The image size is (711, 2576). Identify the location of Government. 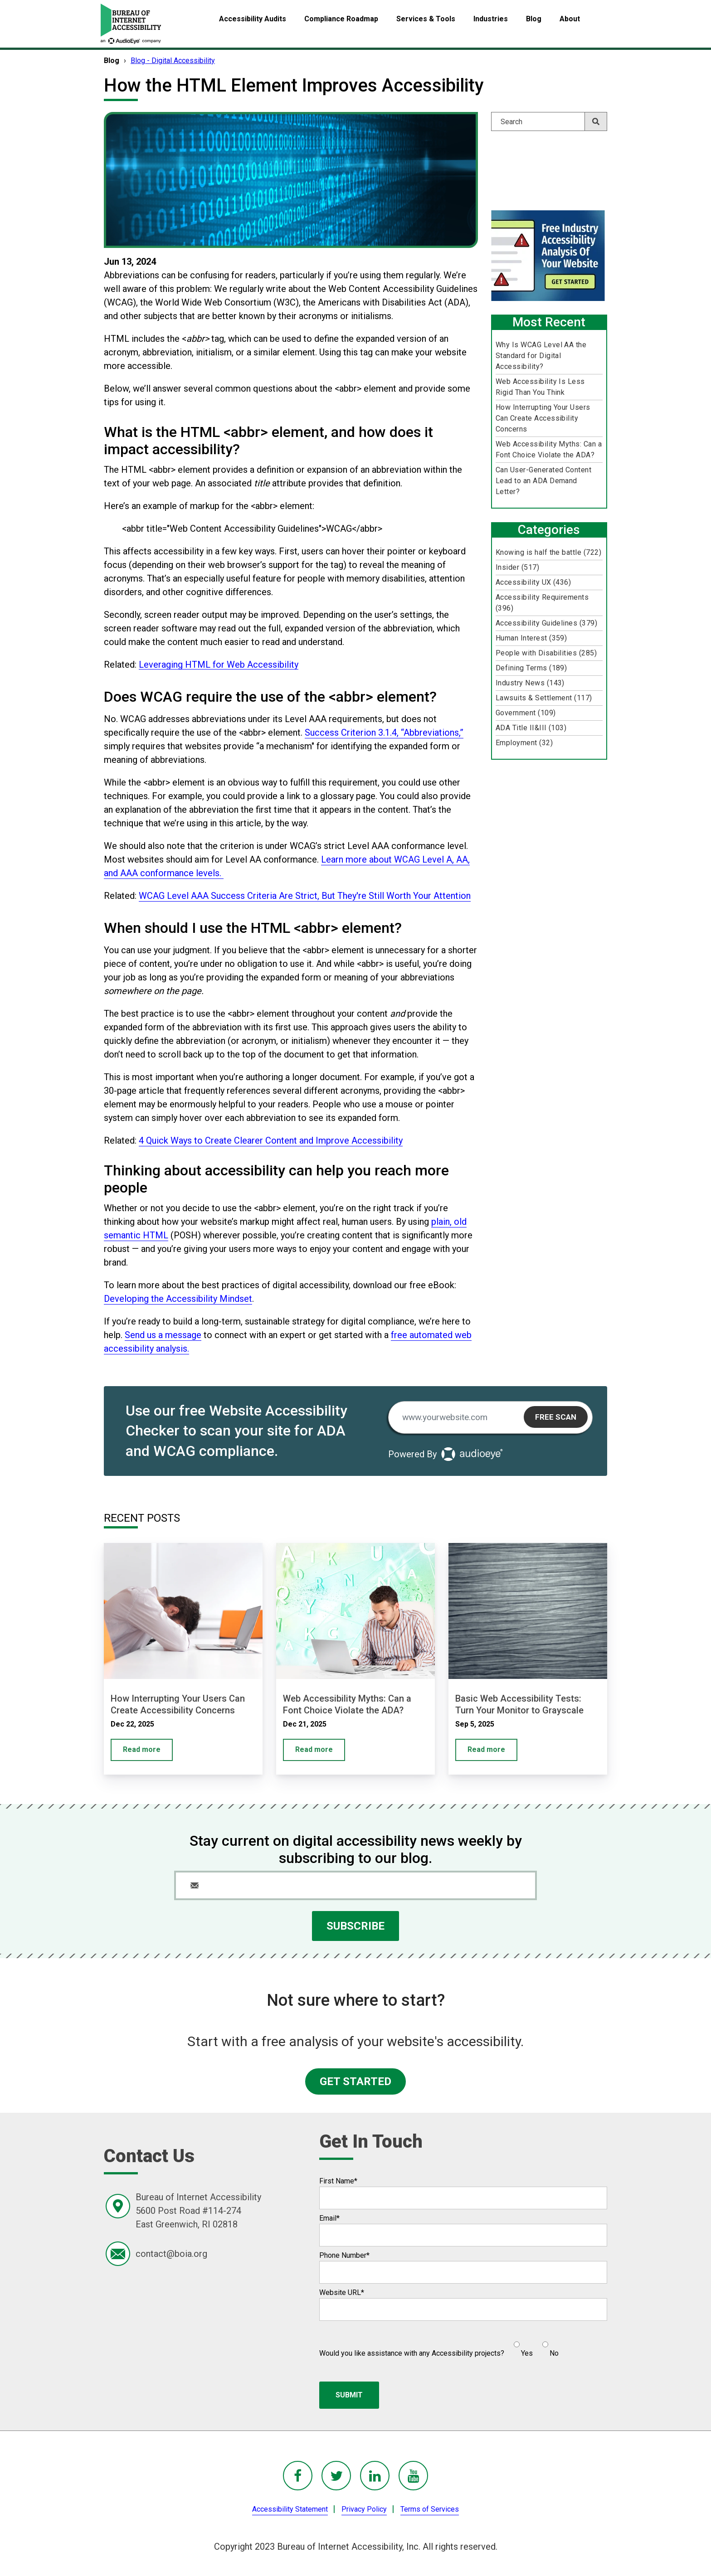
(526, 712).